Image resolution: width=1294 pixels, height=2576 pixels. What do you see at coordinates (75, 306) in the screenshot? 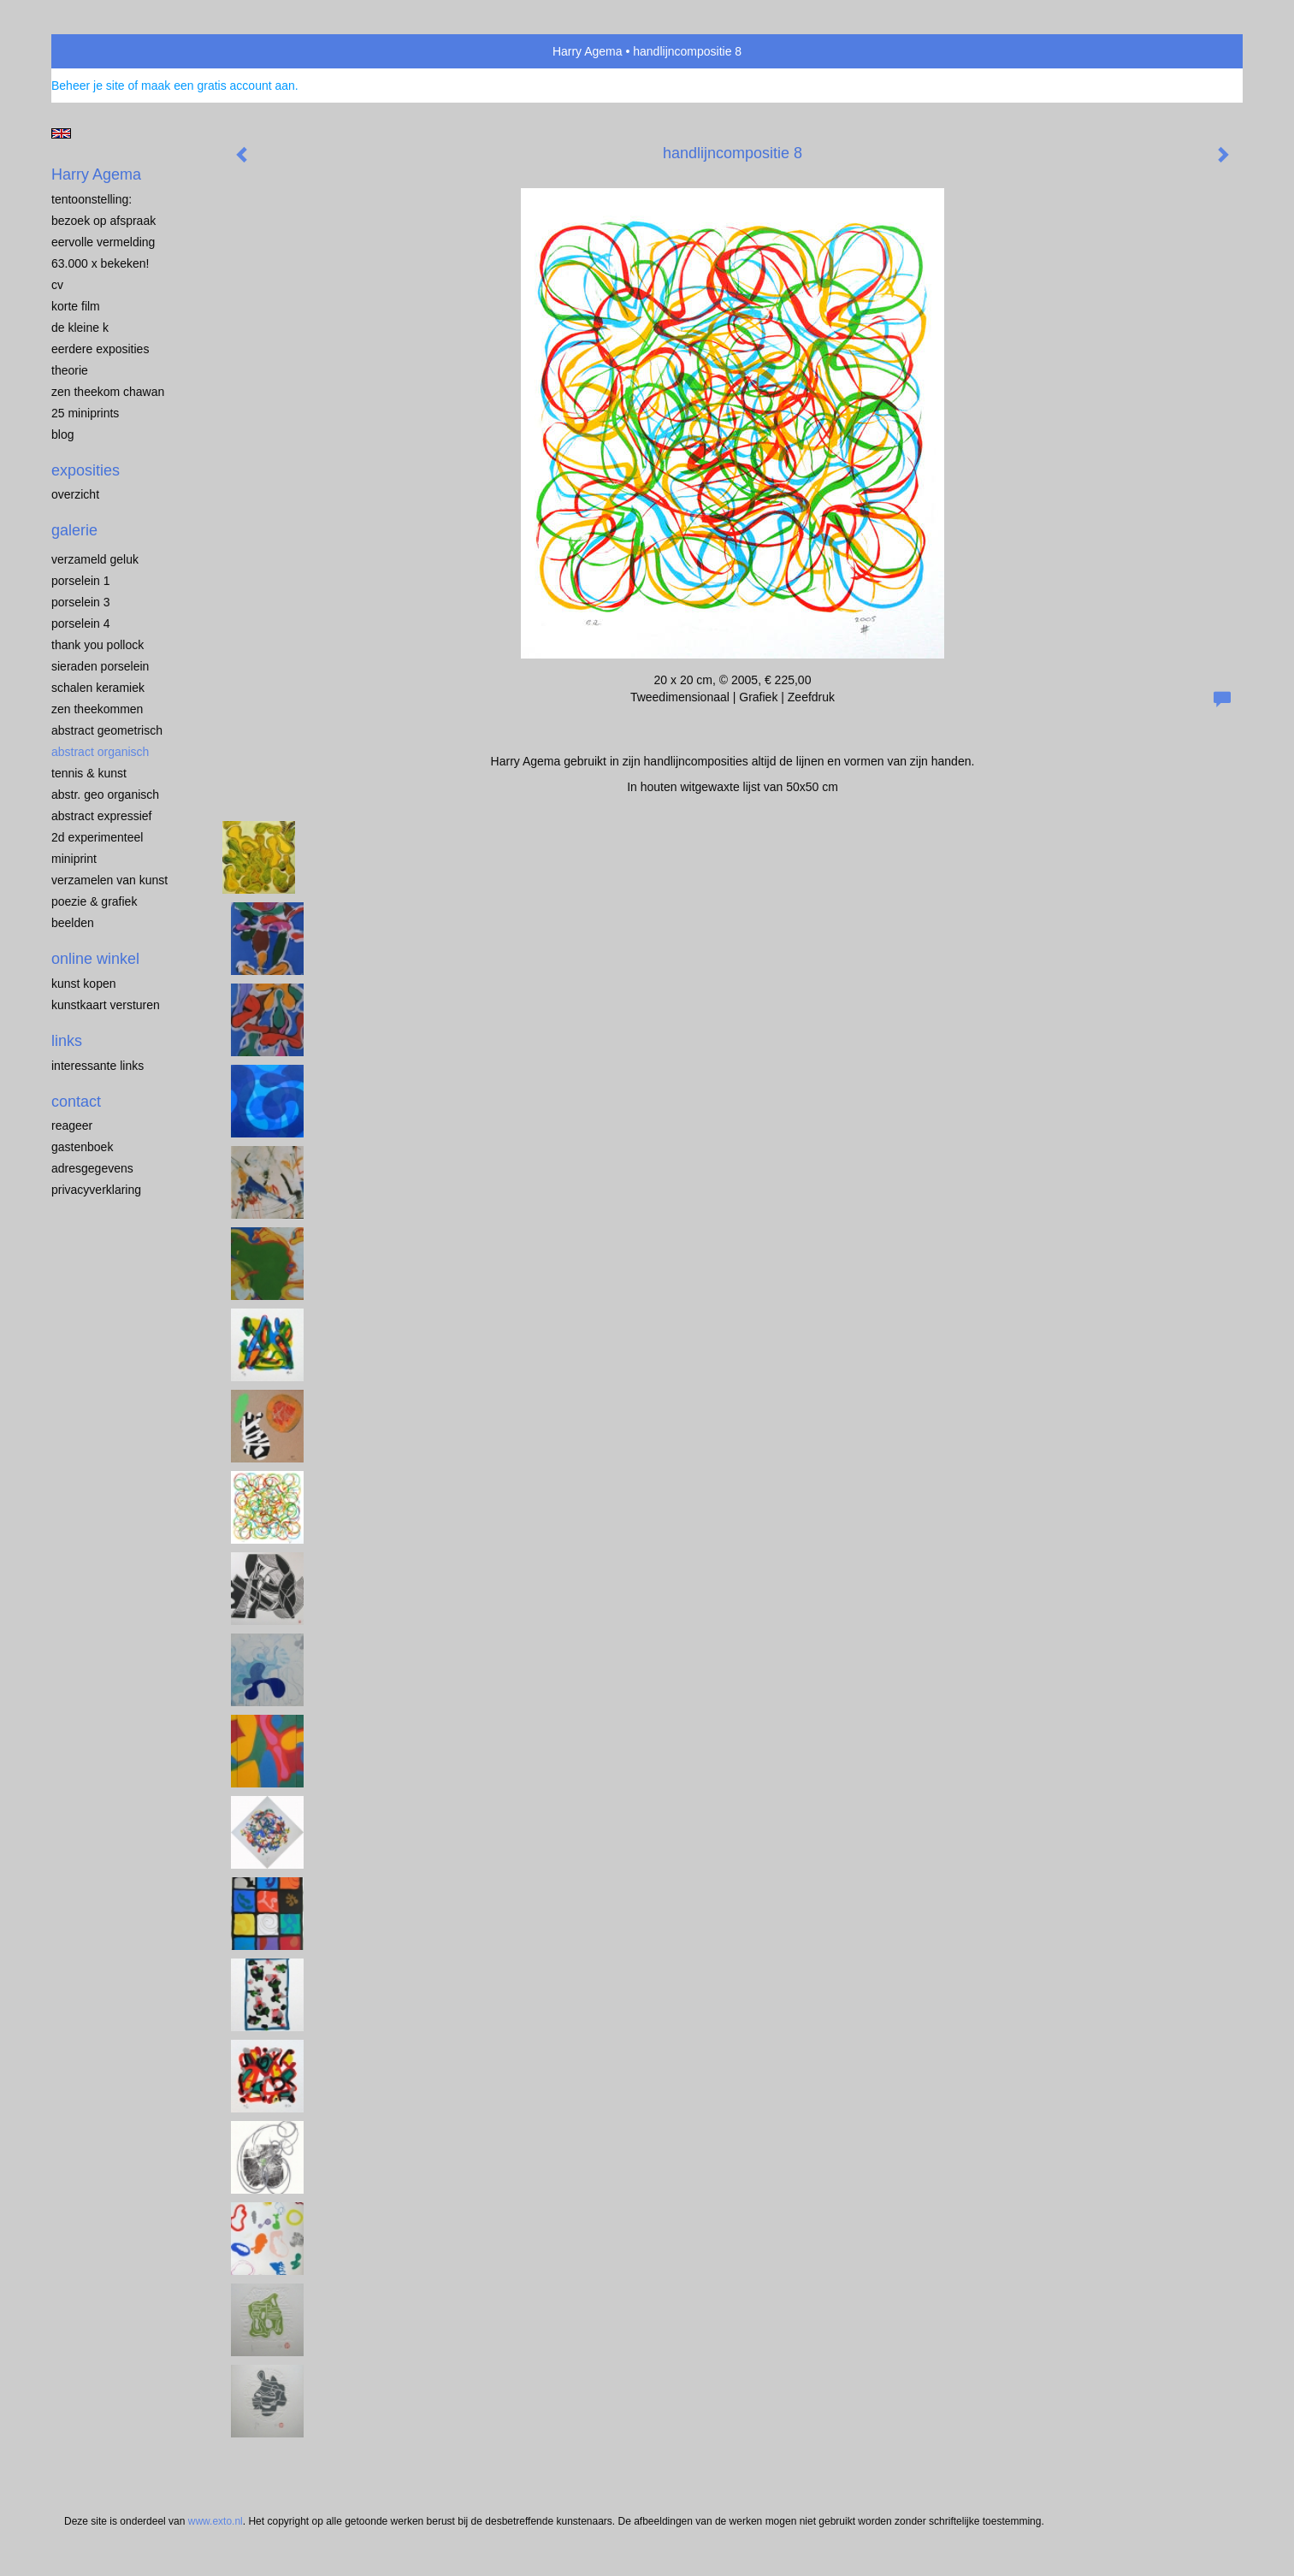
I see `KORTE FILM` at bounding box center [75, 306].